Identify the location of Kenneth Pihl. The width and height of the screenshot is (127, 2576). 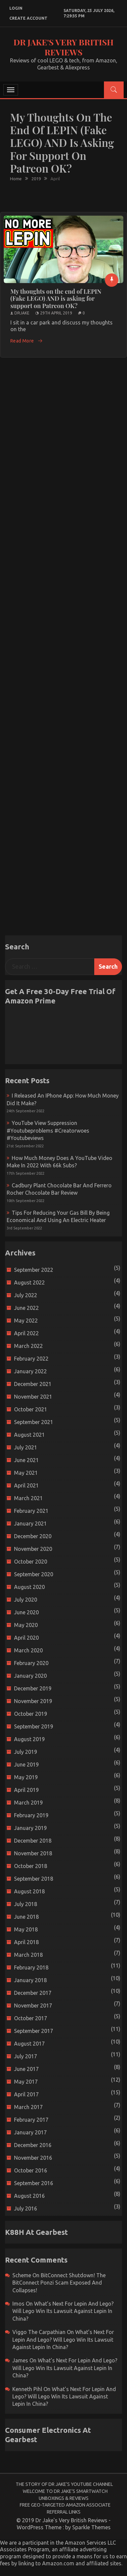
(27, 2389).